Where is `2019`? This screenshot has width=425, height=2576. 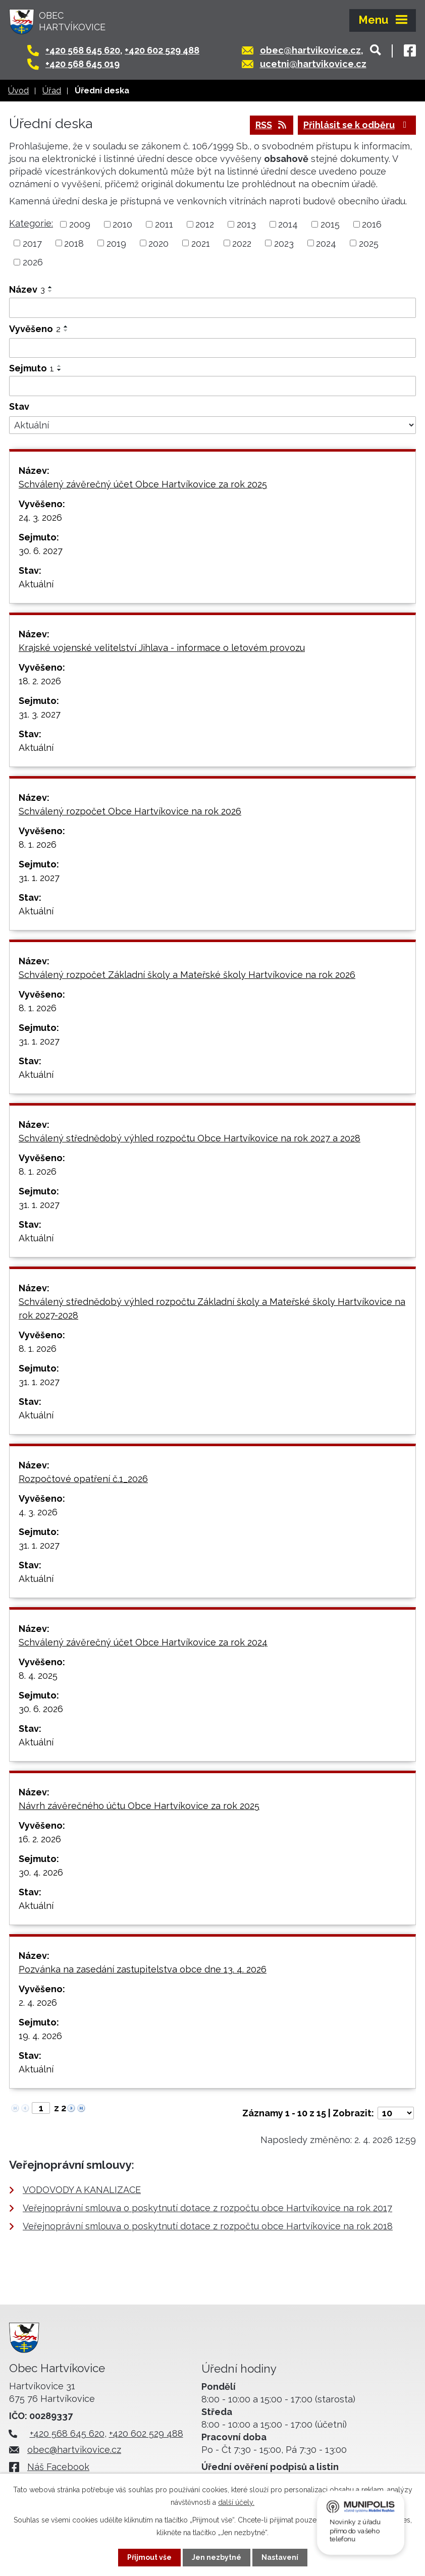
2019 is located at coordinates (116, 243).